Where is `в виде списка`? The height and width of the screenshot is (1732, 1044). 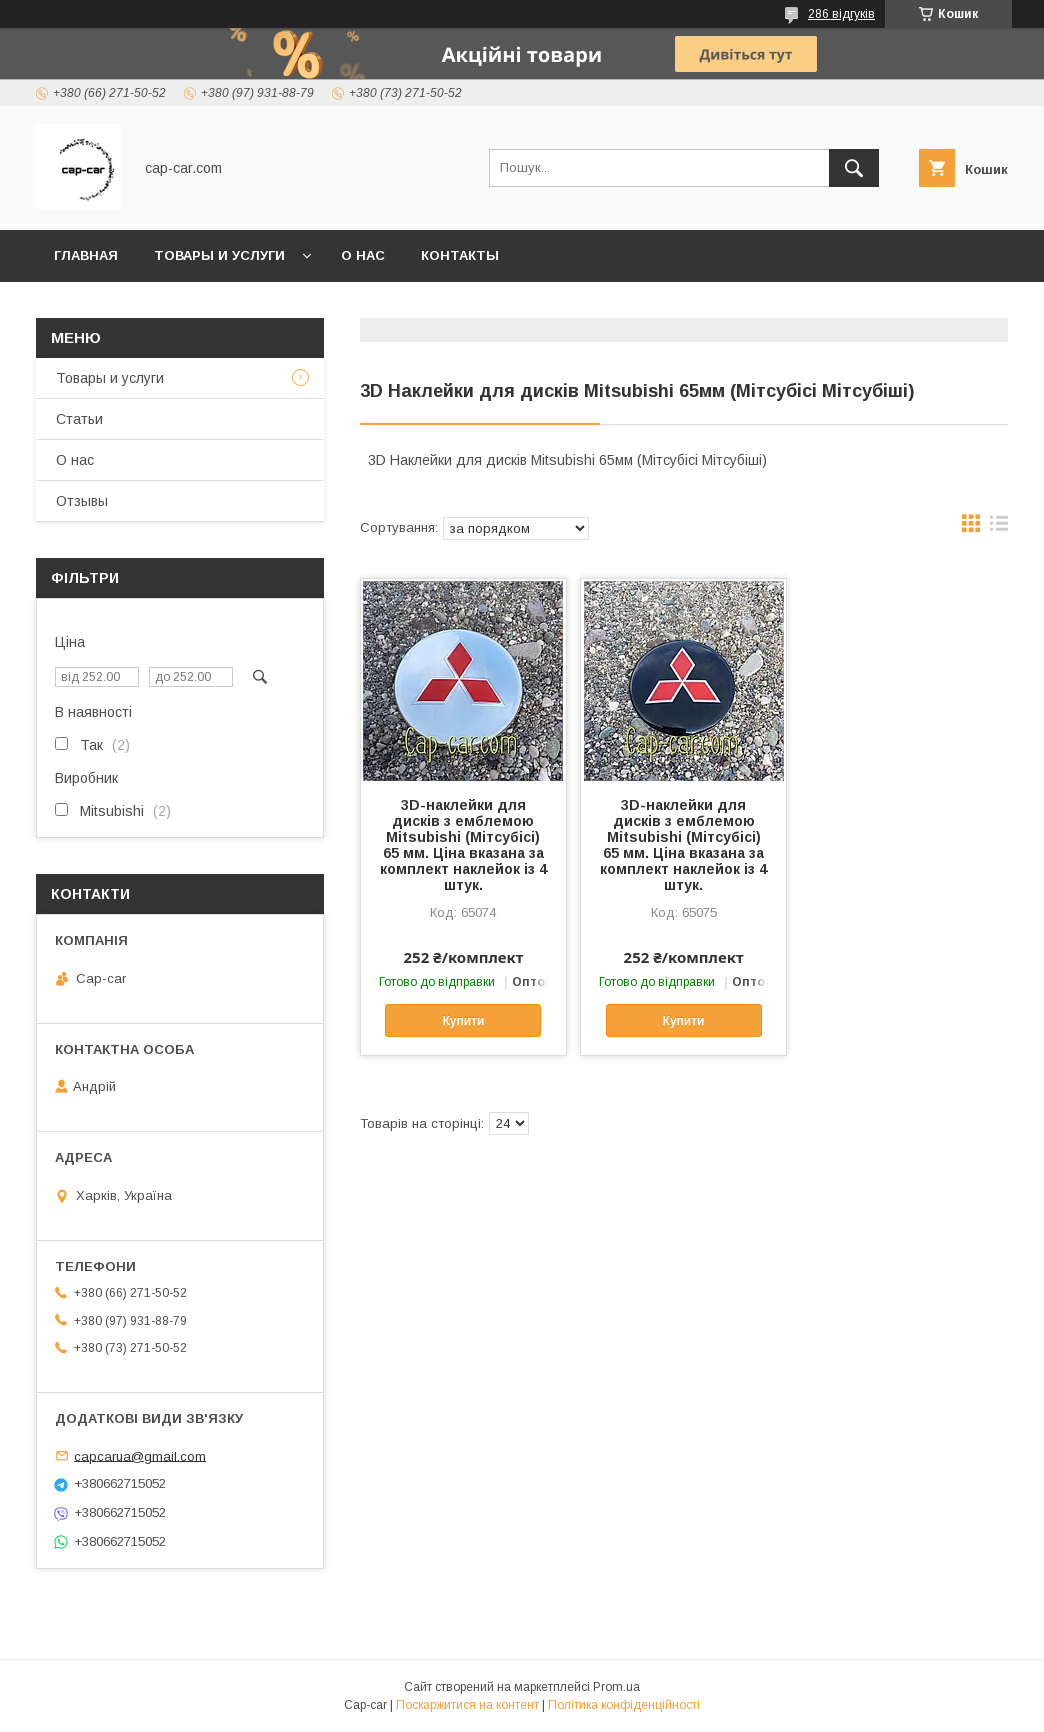 в виде списка is located at coordinates (999, 528).